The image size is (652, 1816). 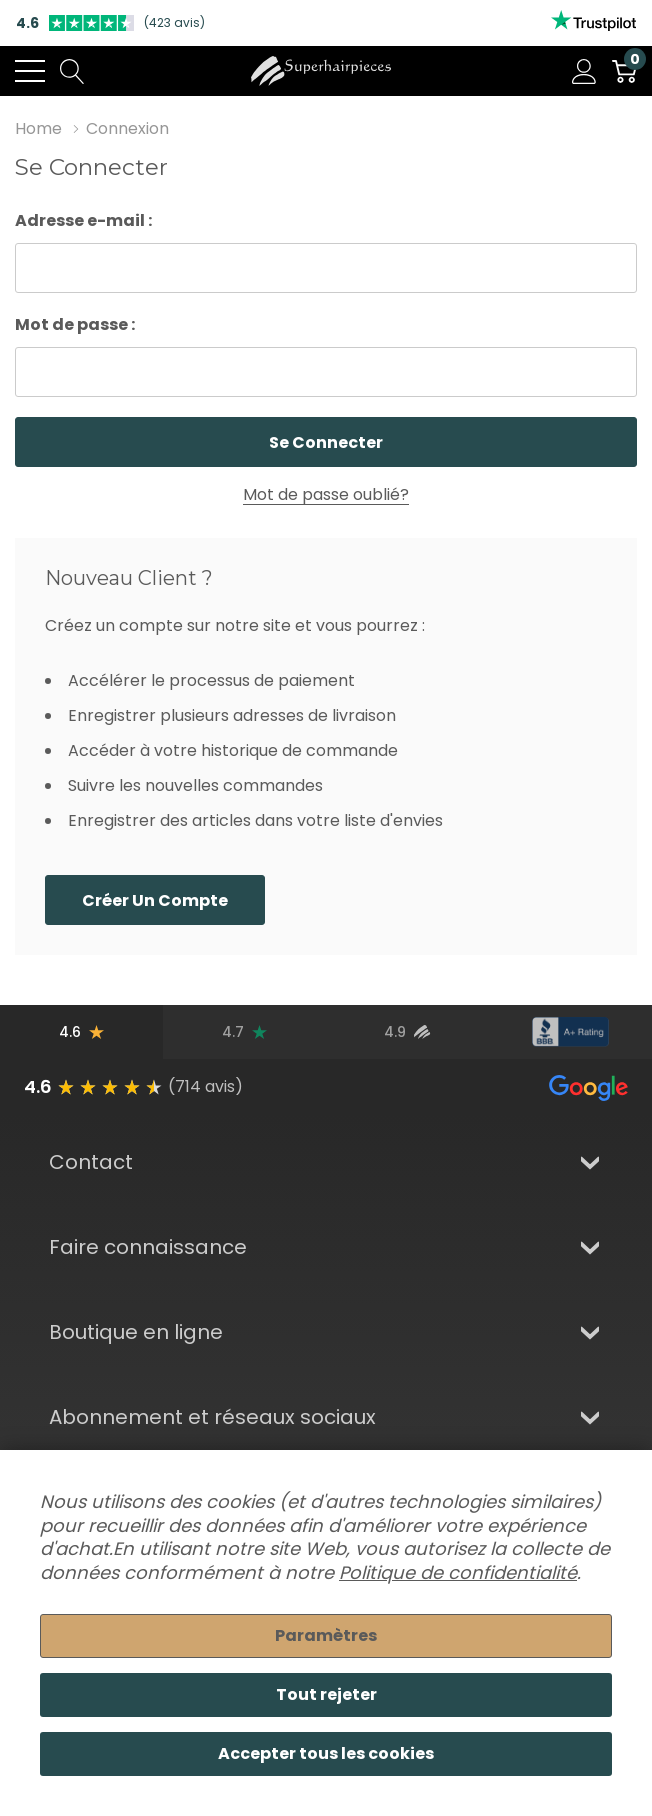 I want to click on Politique de confidentialité, so click(x=458, y=1572).